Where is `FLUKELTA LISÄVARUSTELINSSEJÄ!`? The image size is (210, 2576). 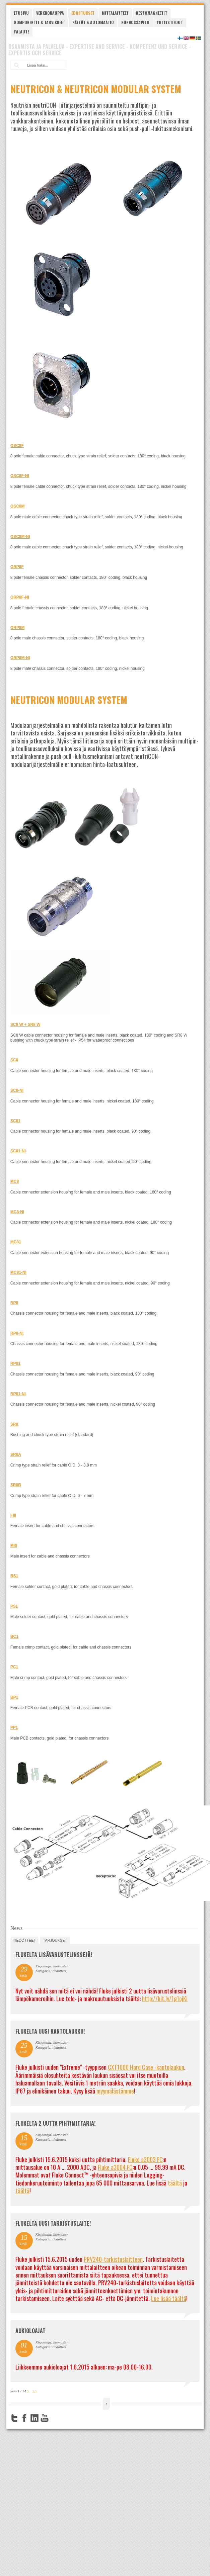
FLUKELTA LISÄVARUSTELINSSEJÄ! is located at coordinates (53, 1955).